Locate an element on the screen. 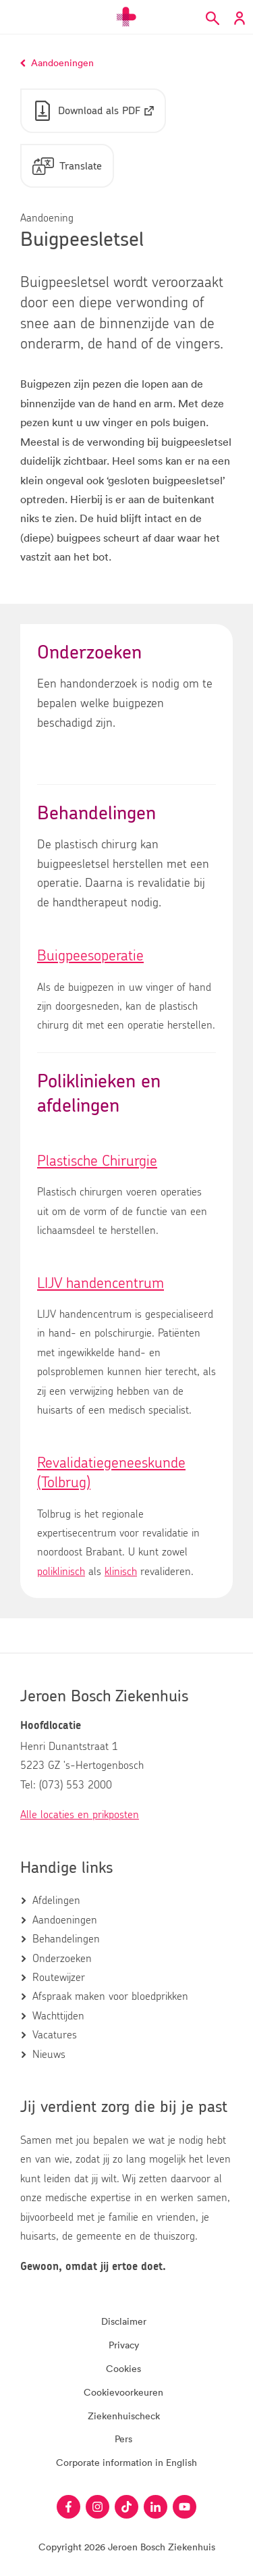 This screenshot has width=253, height=2576. Disclaimer is located at coordinates (123, 2321).